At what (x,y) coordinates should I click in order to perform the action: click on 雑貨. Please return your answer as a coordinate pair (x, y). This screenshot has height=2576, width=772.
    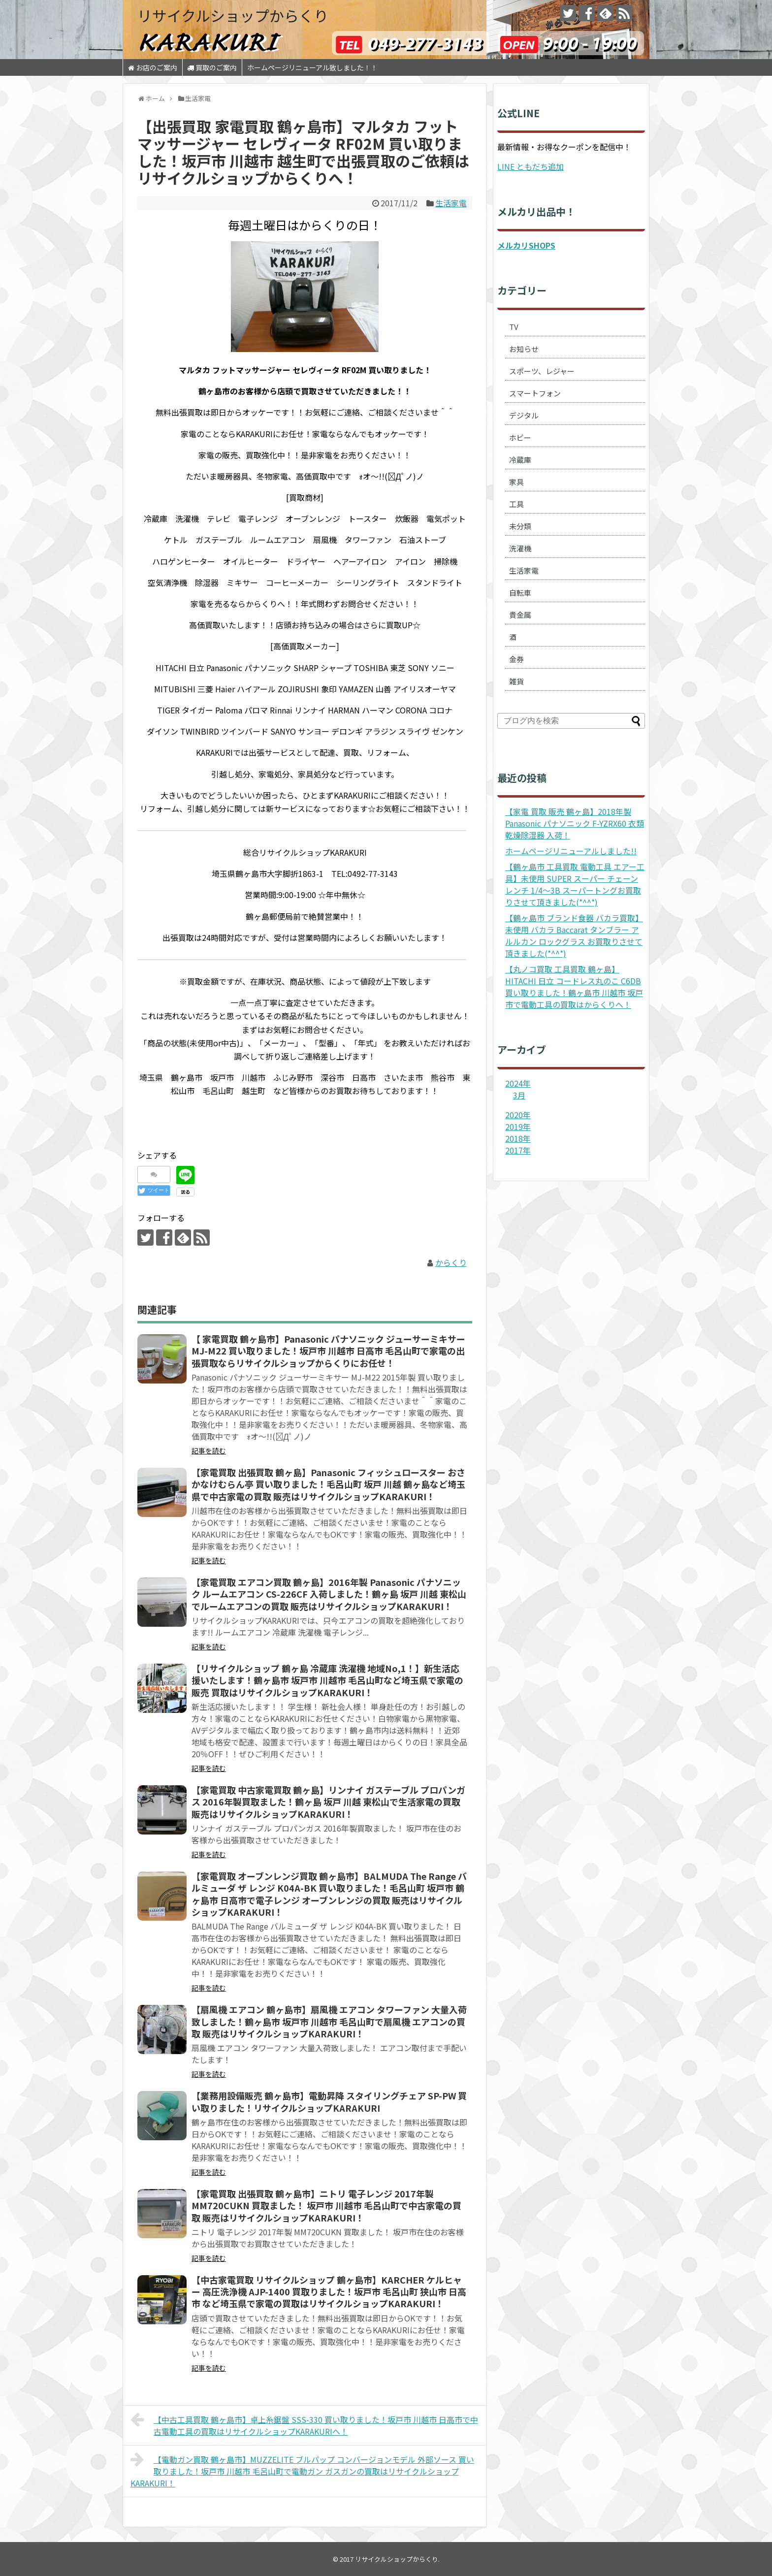
    Looking at the image, I should click on (516, 681).